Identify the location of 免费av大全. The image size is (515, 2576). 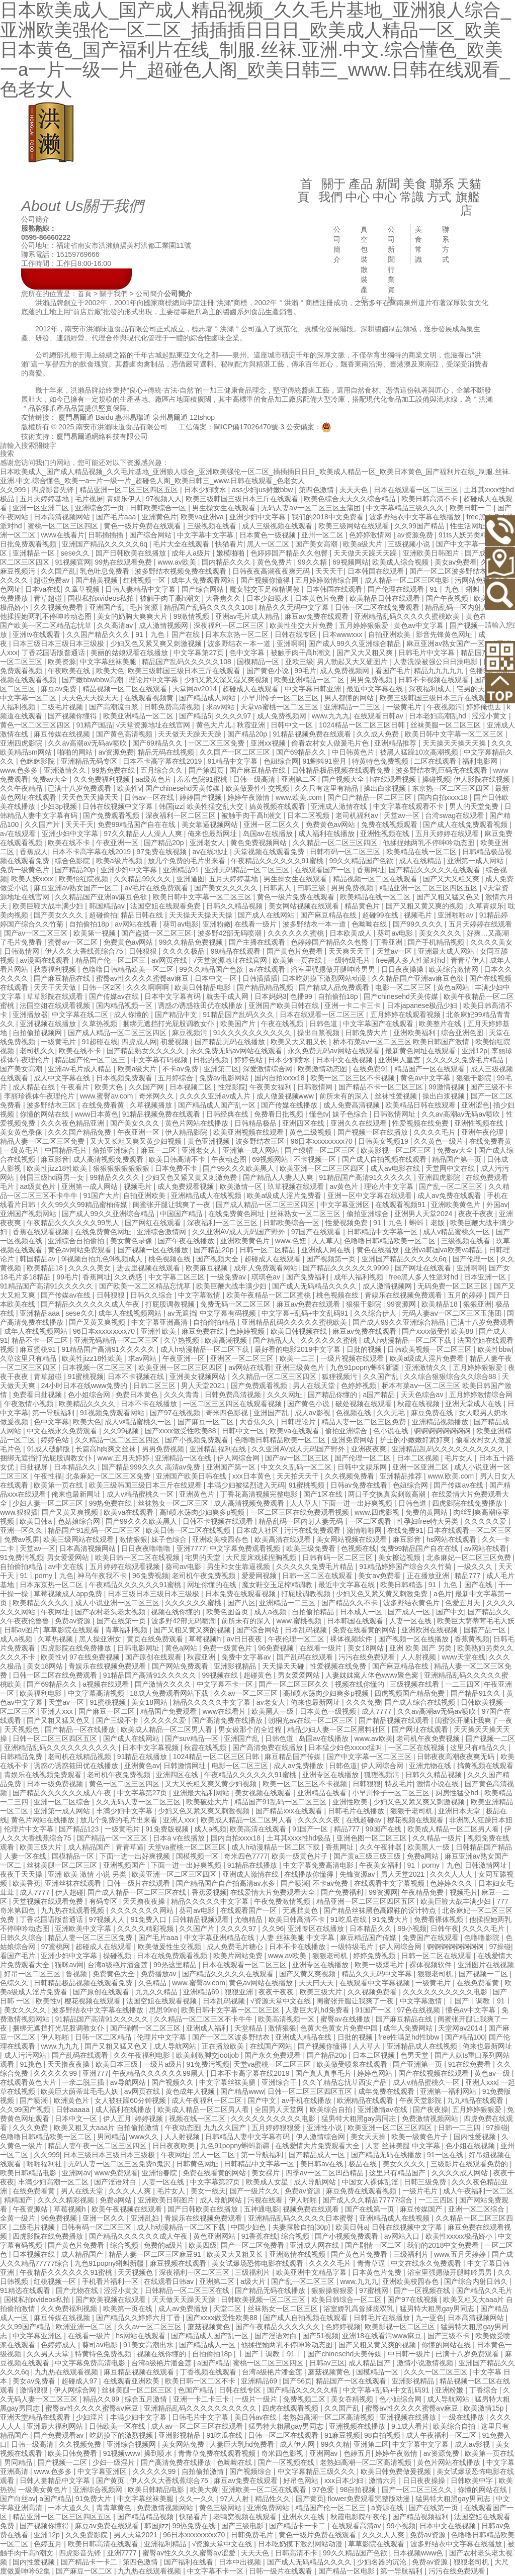
(51, 779).